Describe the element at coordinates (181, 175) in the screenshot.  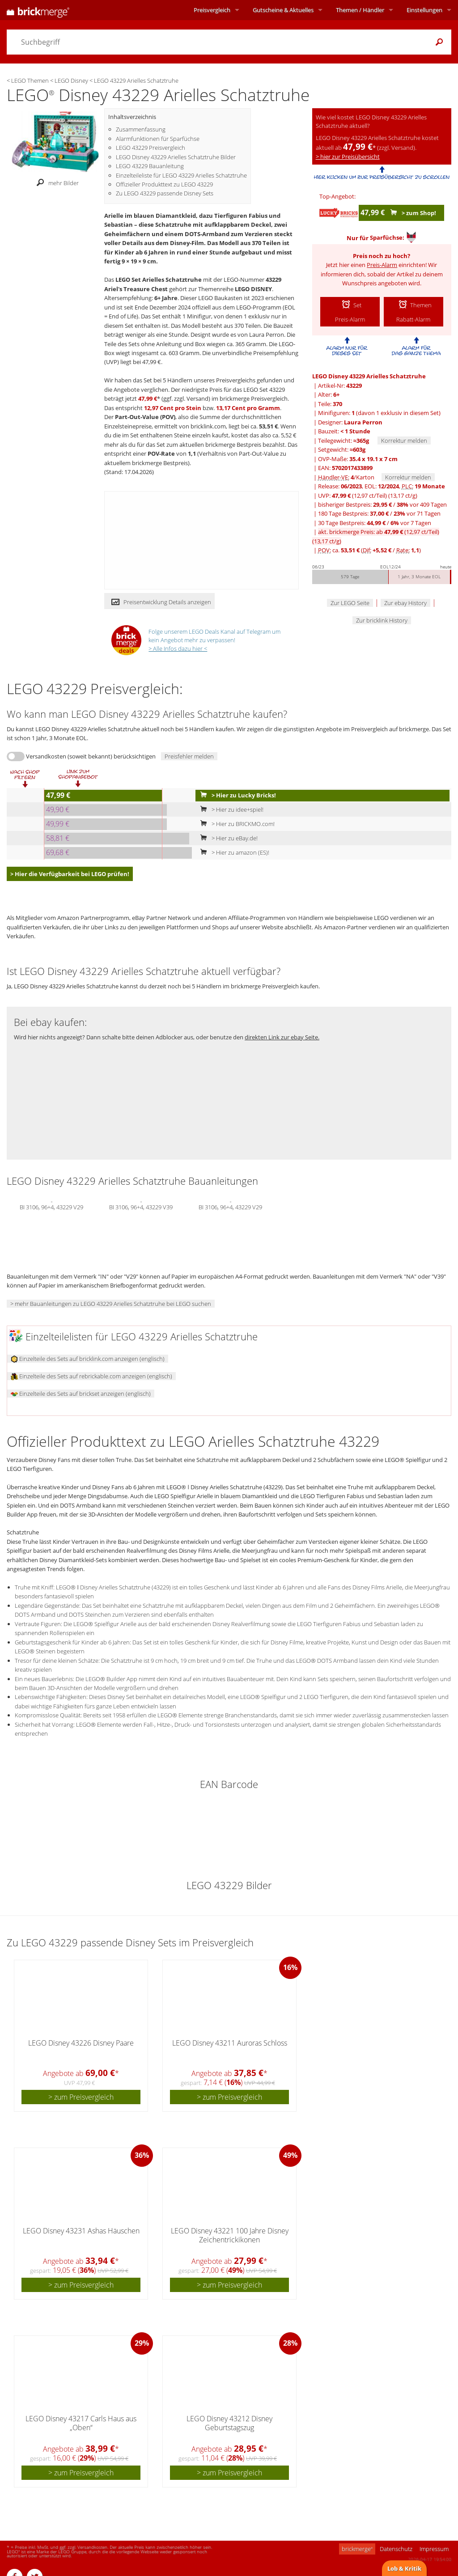
I see `Einzelteileliste für LEGO 43229 Arielles Schatztruhe` at that location.